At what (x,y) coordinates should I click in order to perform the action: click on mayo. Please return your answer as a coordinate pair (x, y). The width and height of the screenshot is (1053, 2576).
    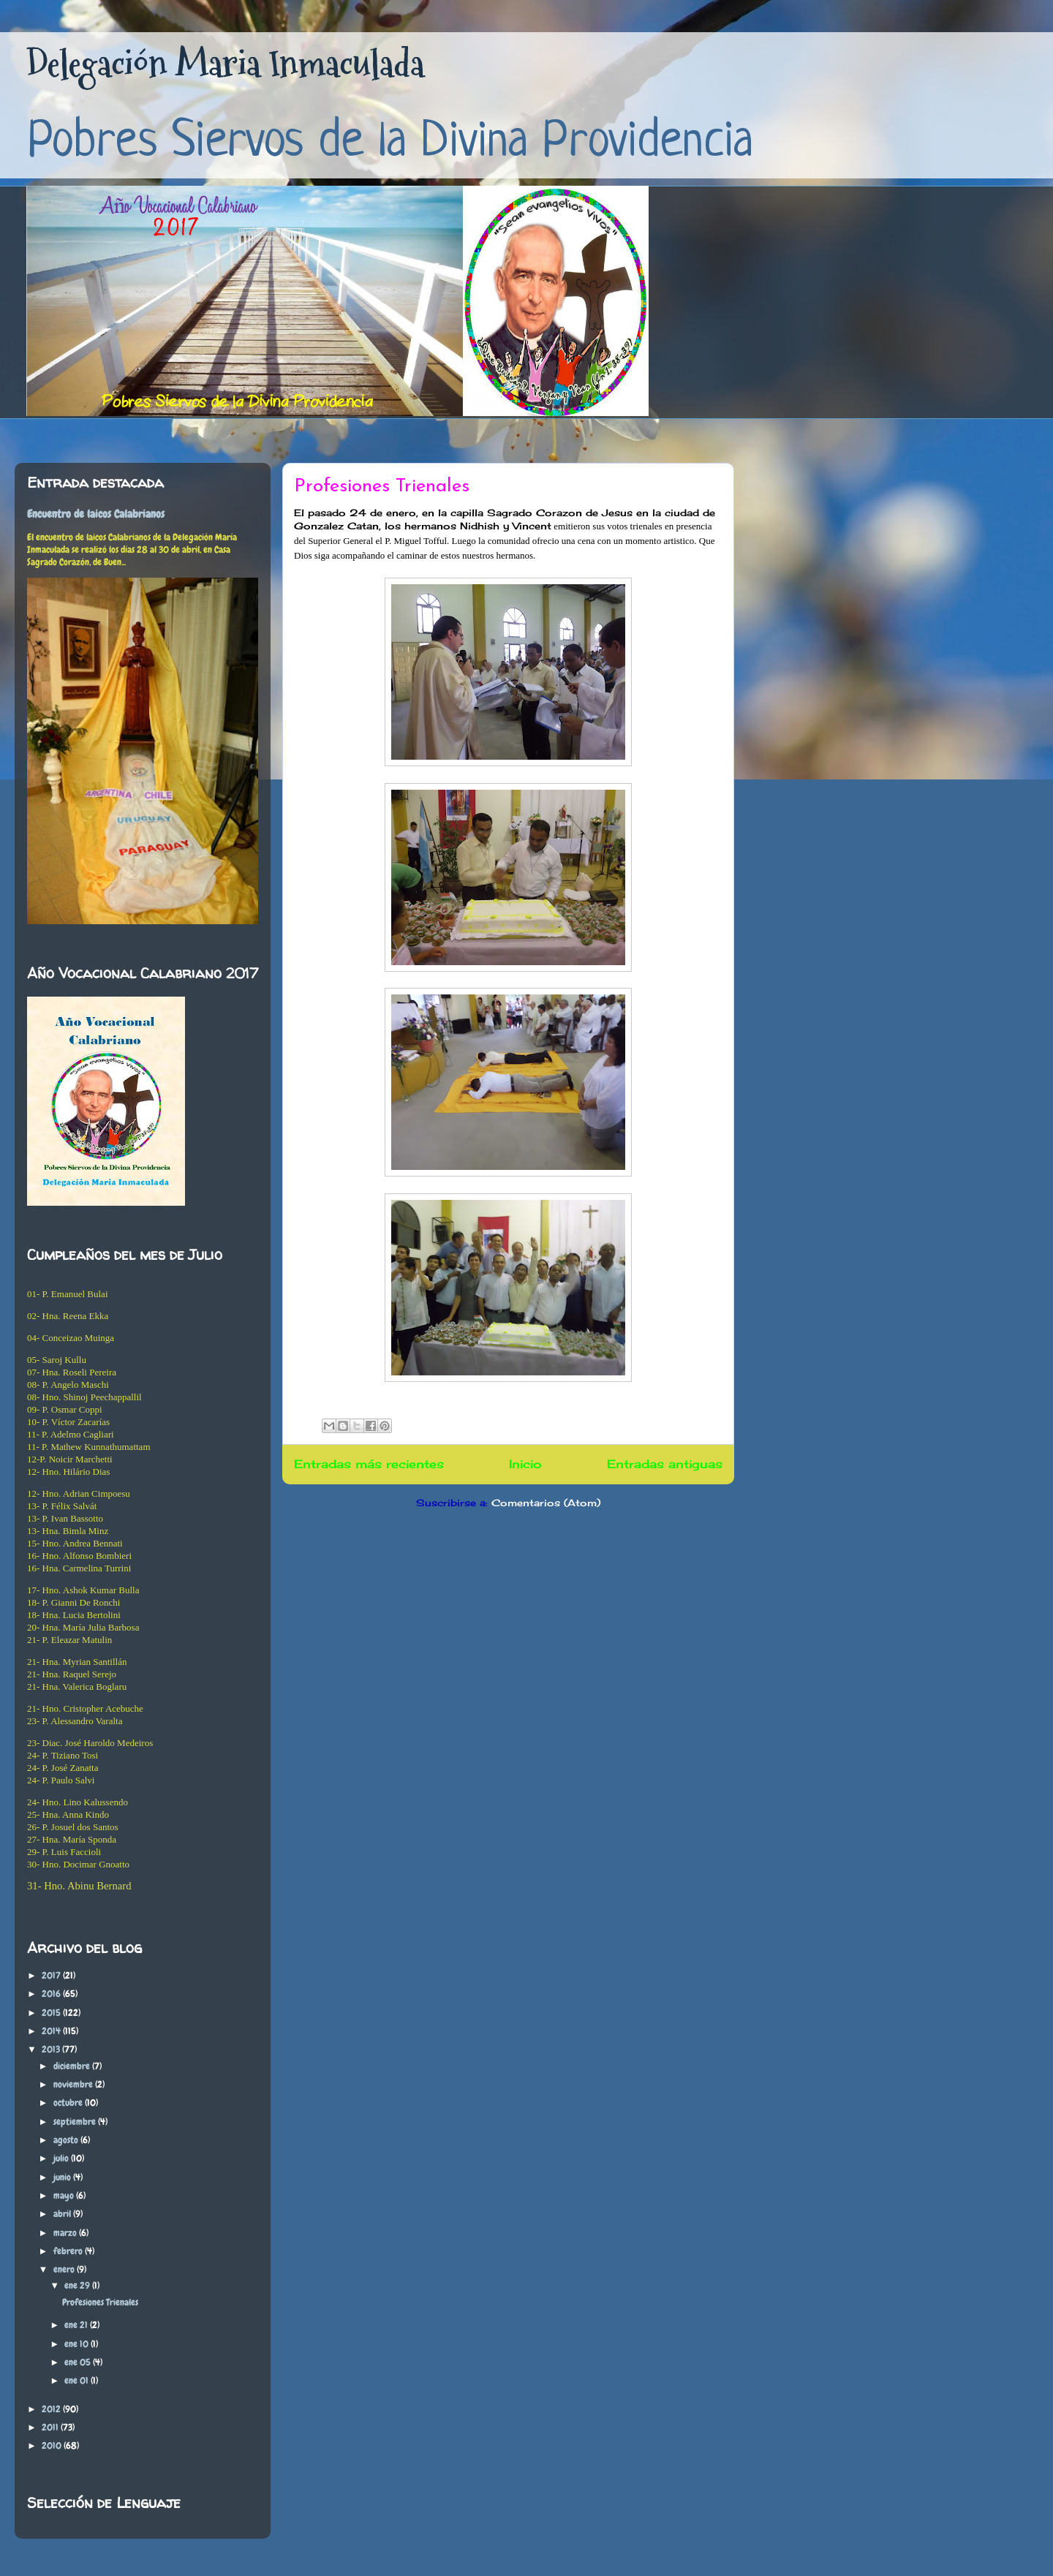
    Looking at the image, I should click on (64, 2195).